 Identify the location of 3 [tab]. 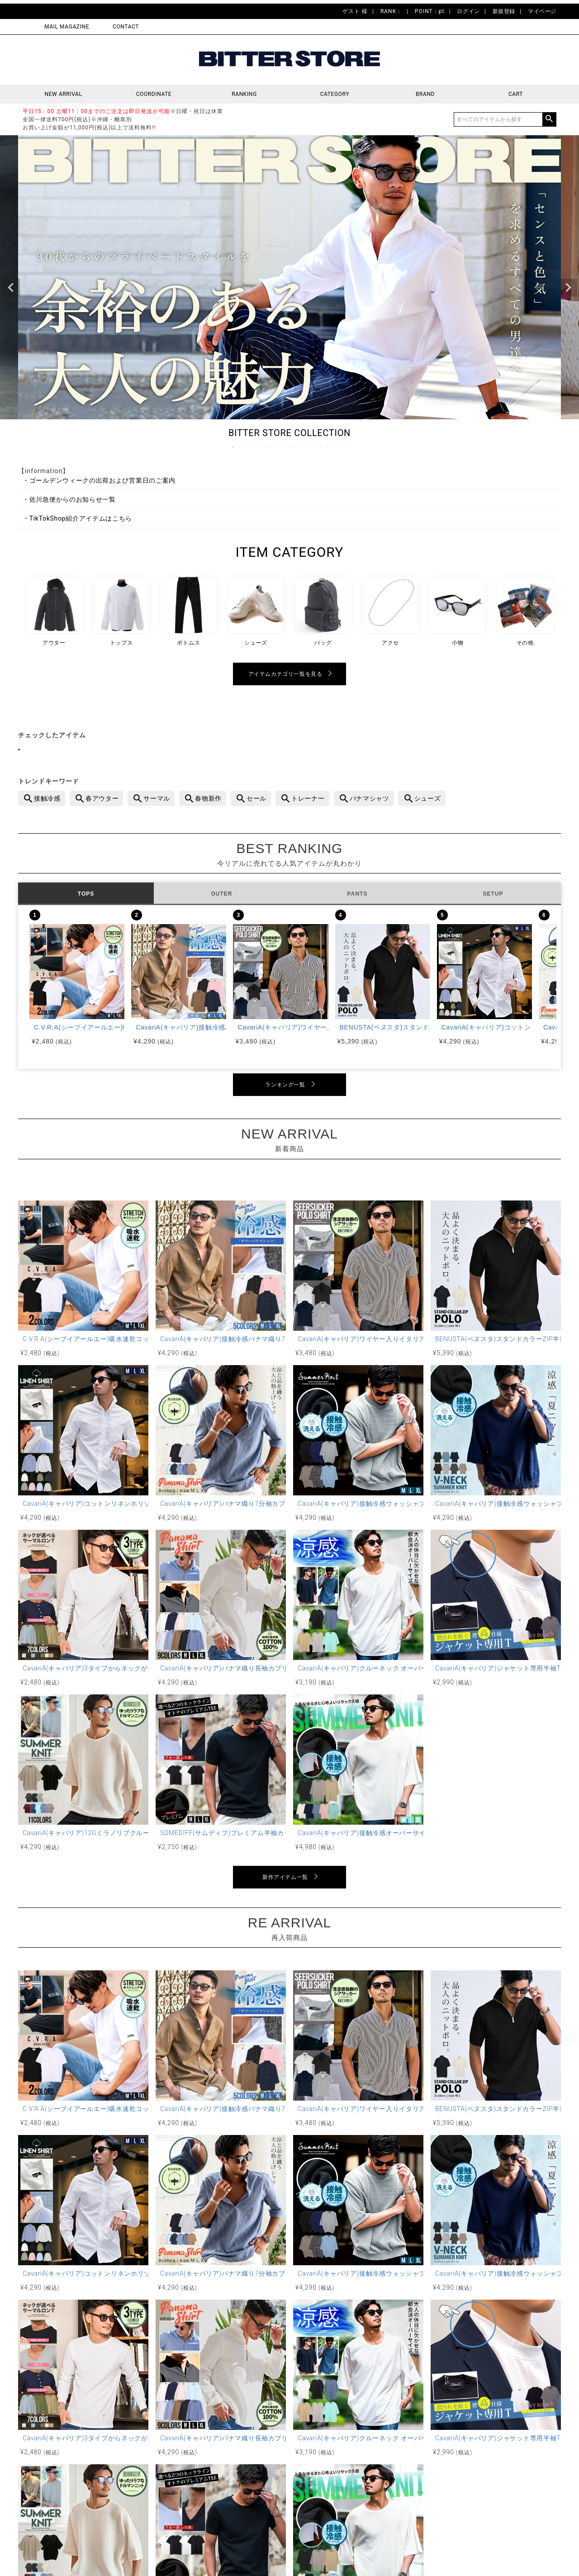
(245, 447).